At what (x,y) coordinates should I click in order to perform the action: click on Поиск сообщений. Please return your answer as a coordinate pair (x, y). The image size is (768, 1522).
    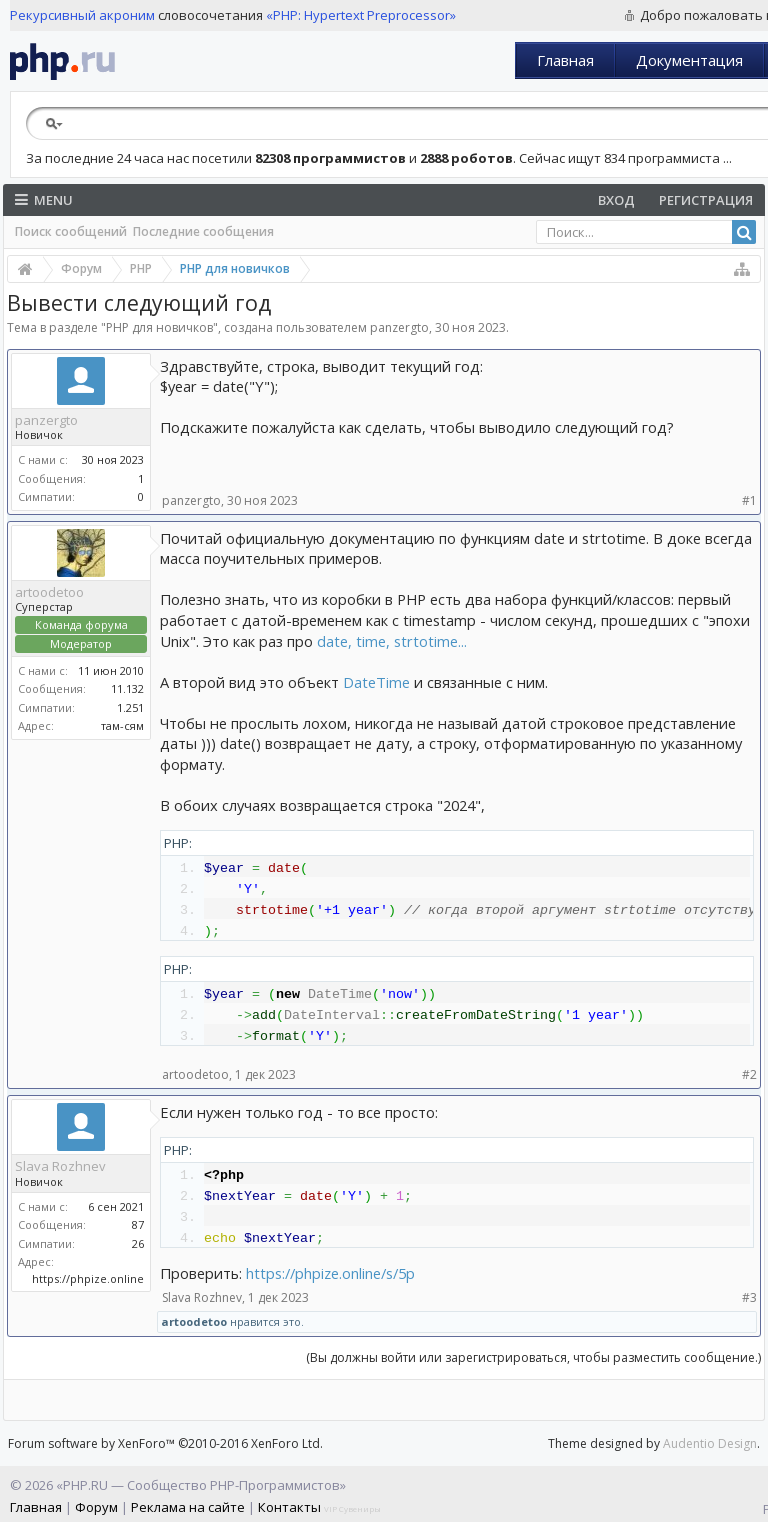
    Looking at the image, I should click on (71, 231).